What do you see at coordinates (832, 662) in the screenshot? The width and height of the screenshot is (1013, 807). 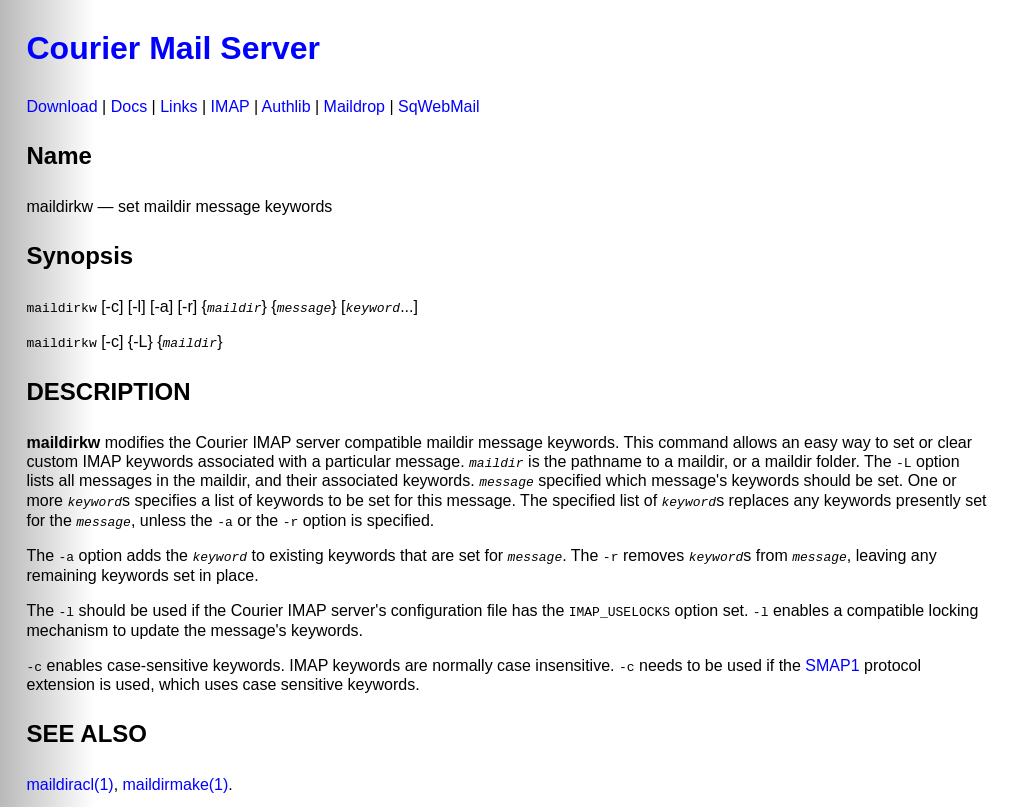 I see `SMAP1` at bounding box center [832, 662].